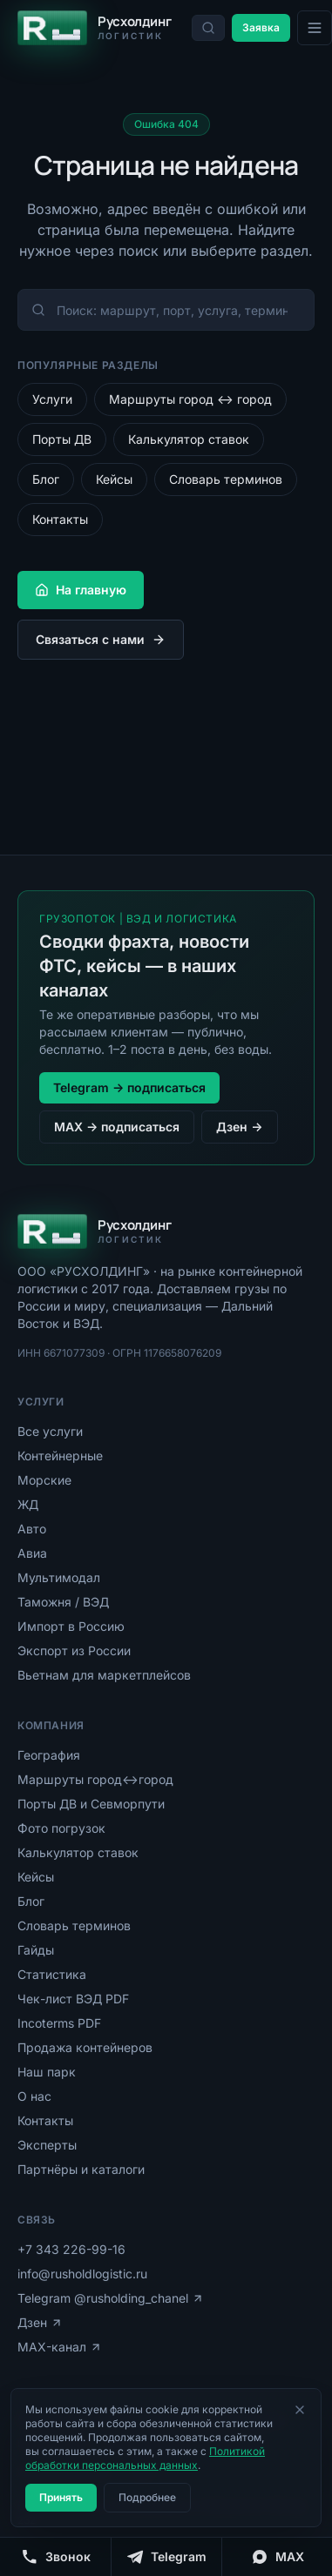 The image size is (332, 2576). What do you see at coordinates (101, 639) in the screenshot?
I see `Связаться с нами` at bounding box center [101, 639].